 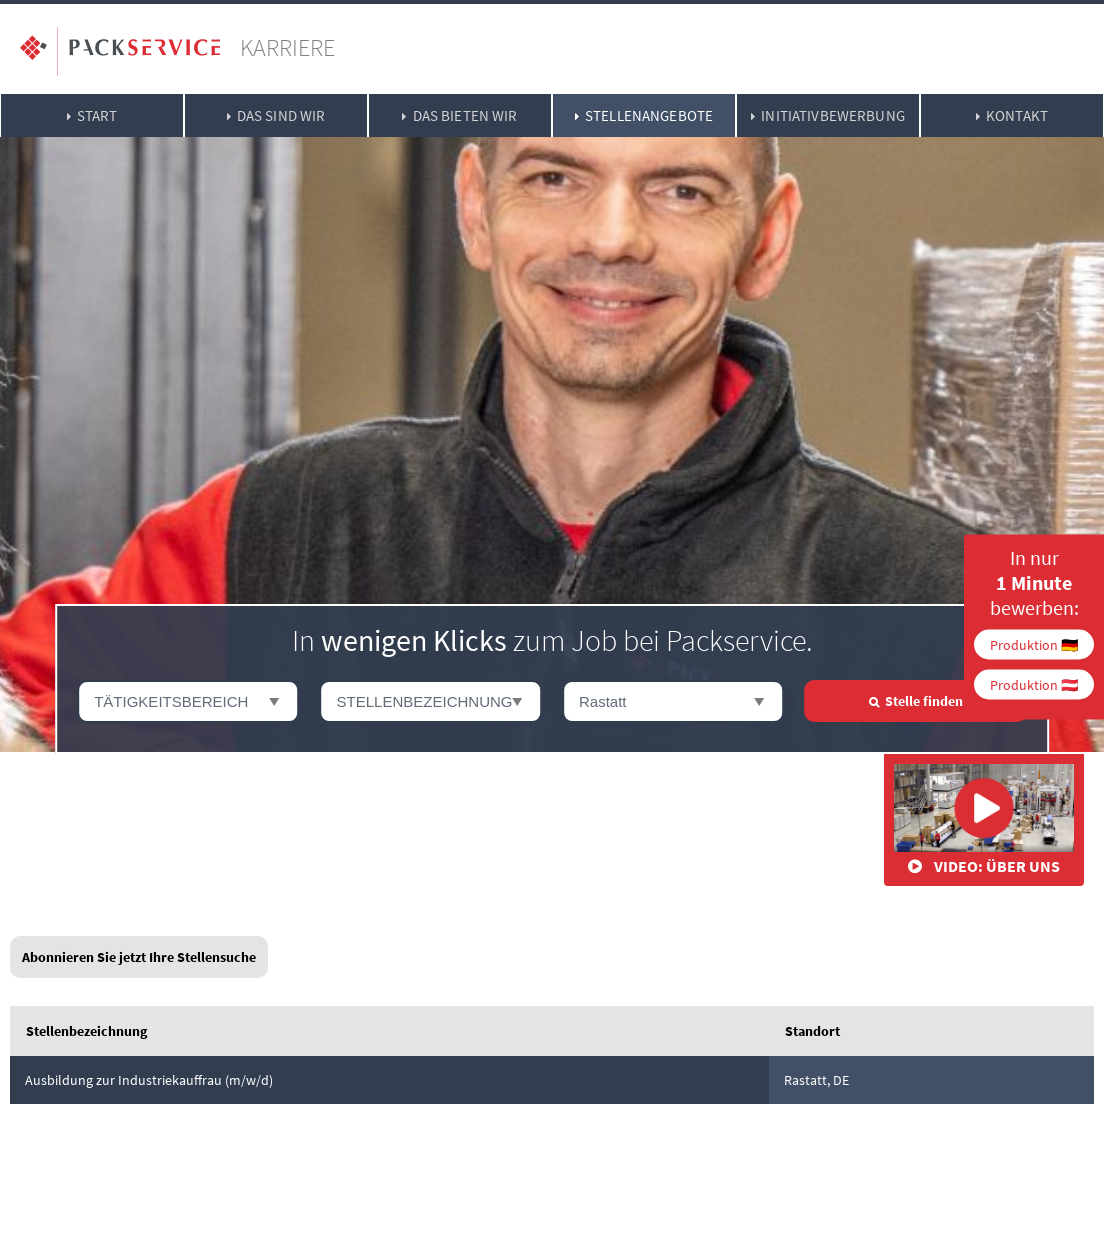 I want to click on Stelle finden, so click(x=924, y=701).